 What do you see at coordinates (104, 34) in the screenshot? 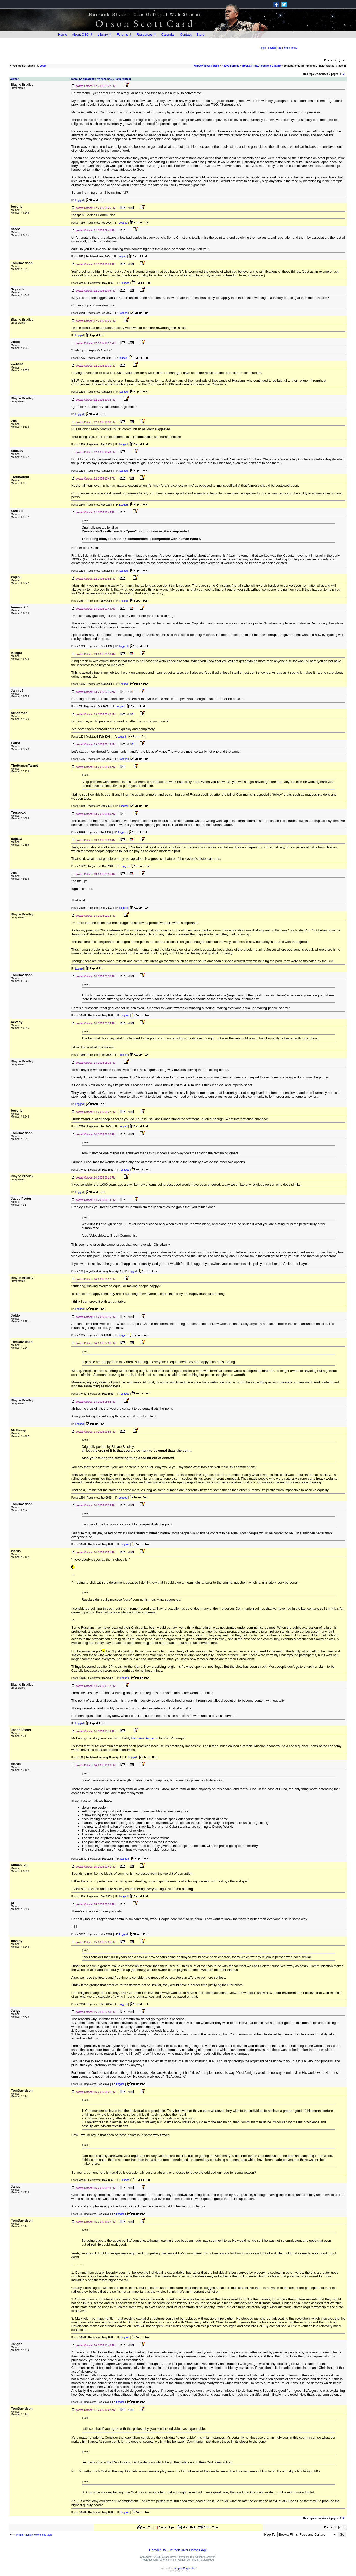
I see `Library ⇩` at bounding box center [104, 34].